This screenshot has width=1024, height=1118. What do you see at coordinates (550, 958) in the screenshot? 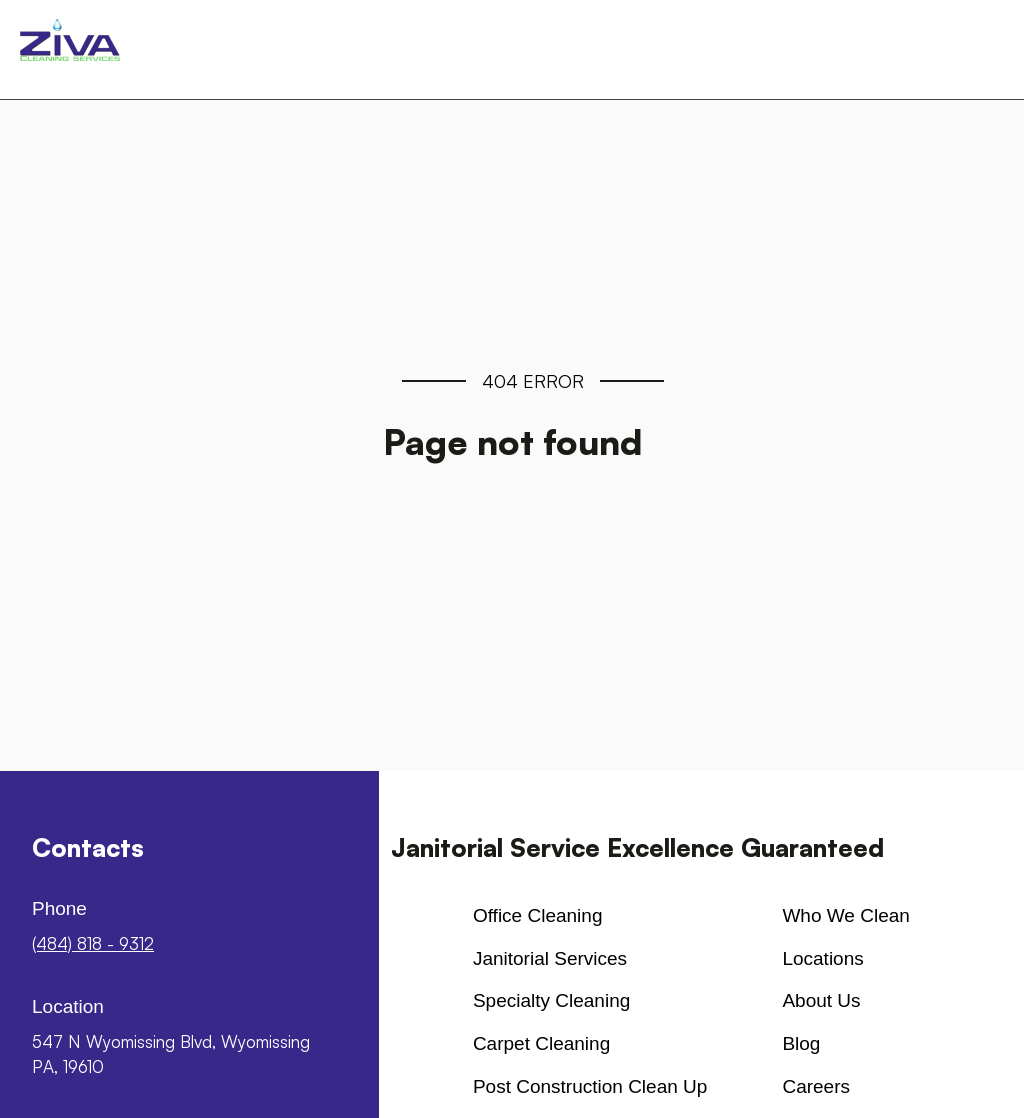
I see `Janitorial Services` at bounding box center [550, 958].